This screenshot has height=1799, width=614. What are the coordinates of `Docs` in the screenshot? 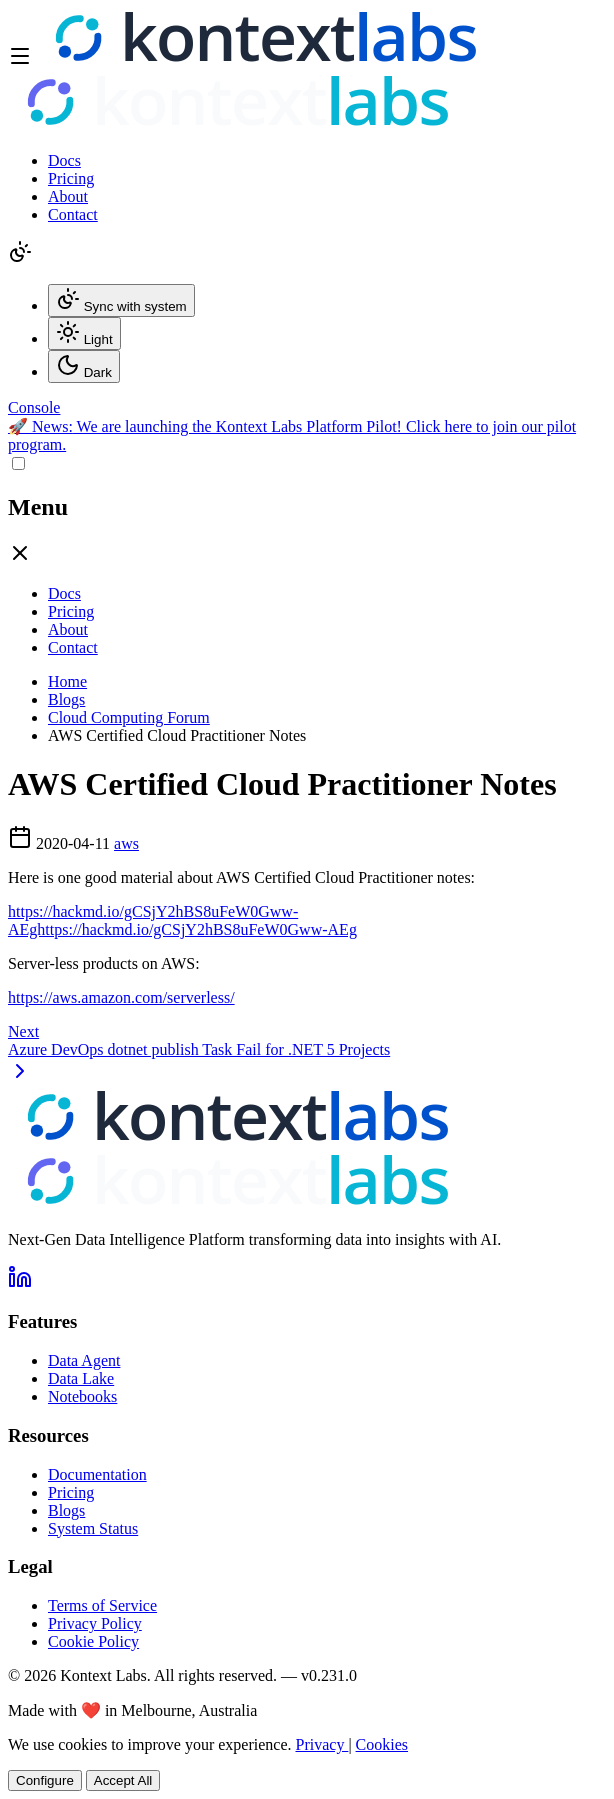 It's located at (64, 160).